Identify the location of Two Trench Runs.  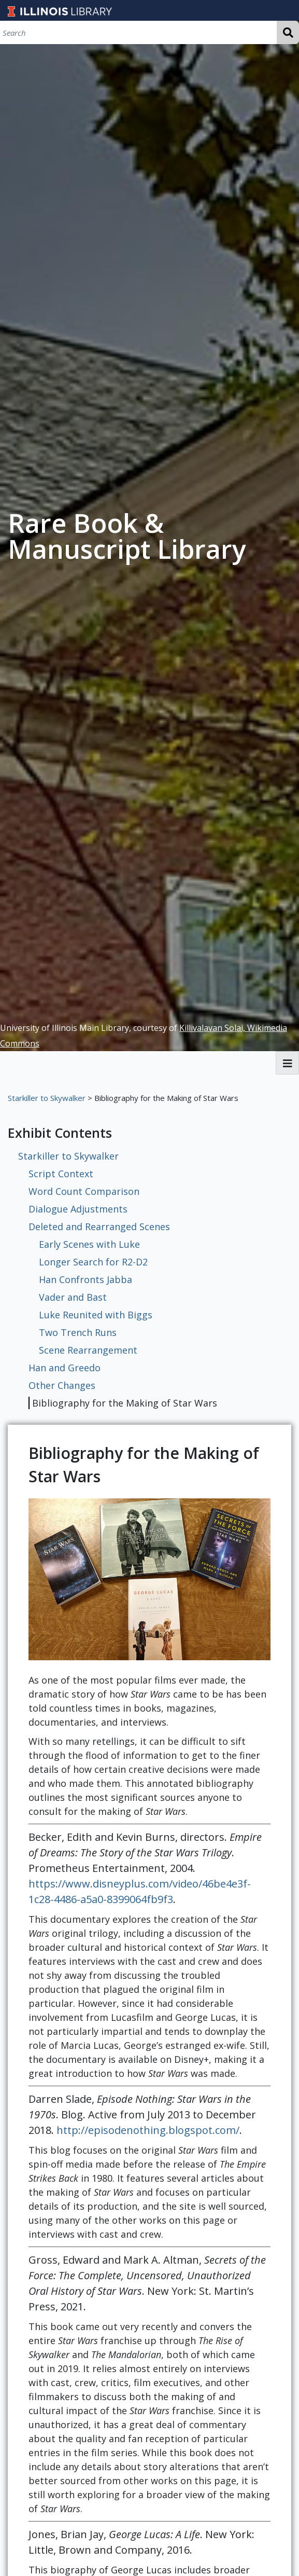
(78, 1332).